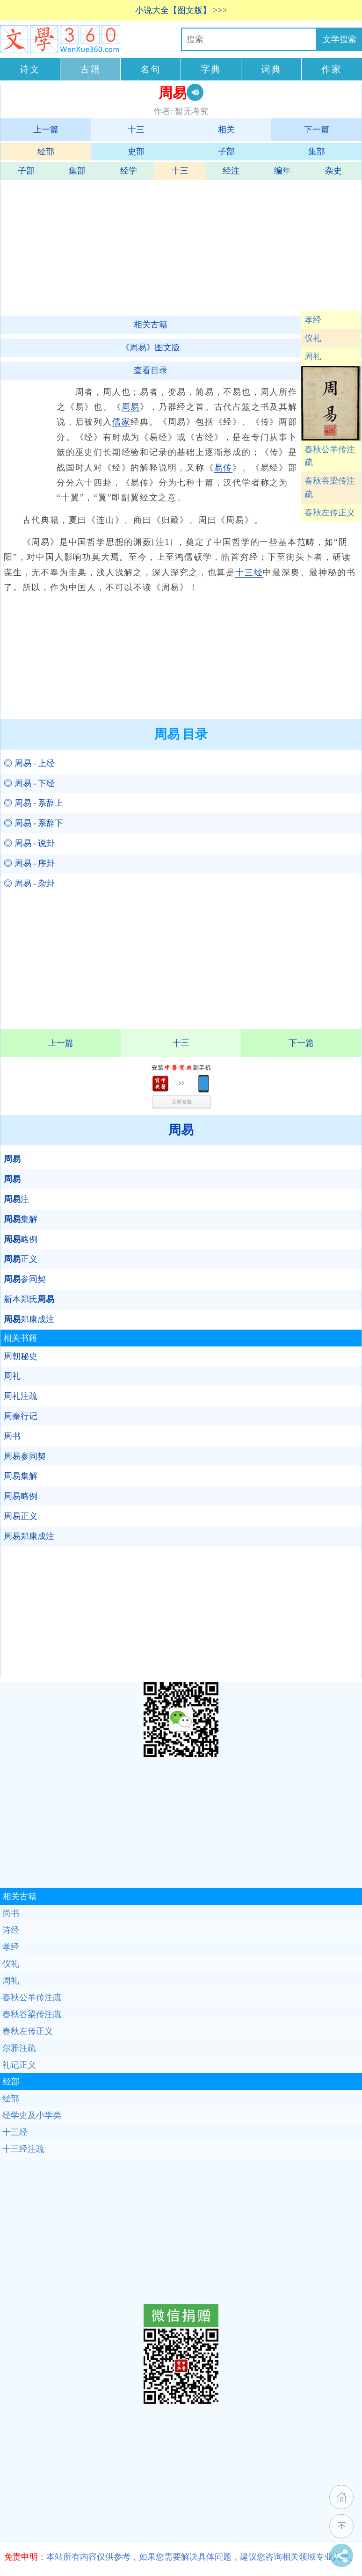  What do you see at coordinates (10, 1930) in the screenshot?
I see `诗经` at bounding box center [10, 1930].